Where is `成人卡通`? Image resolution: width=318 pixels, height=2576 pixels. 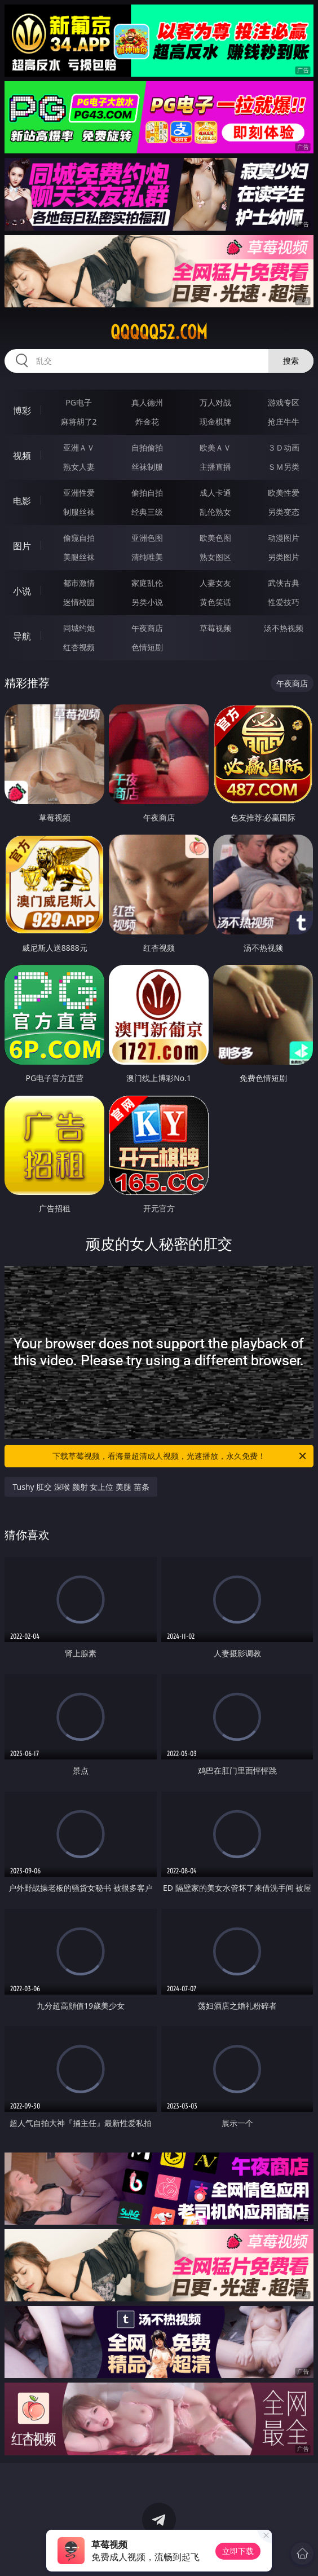
成人卡通 is located at coordinates (215, 492).